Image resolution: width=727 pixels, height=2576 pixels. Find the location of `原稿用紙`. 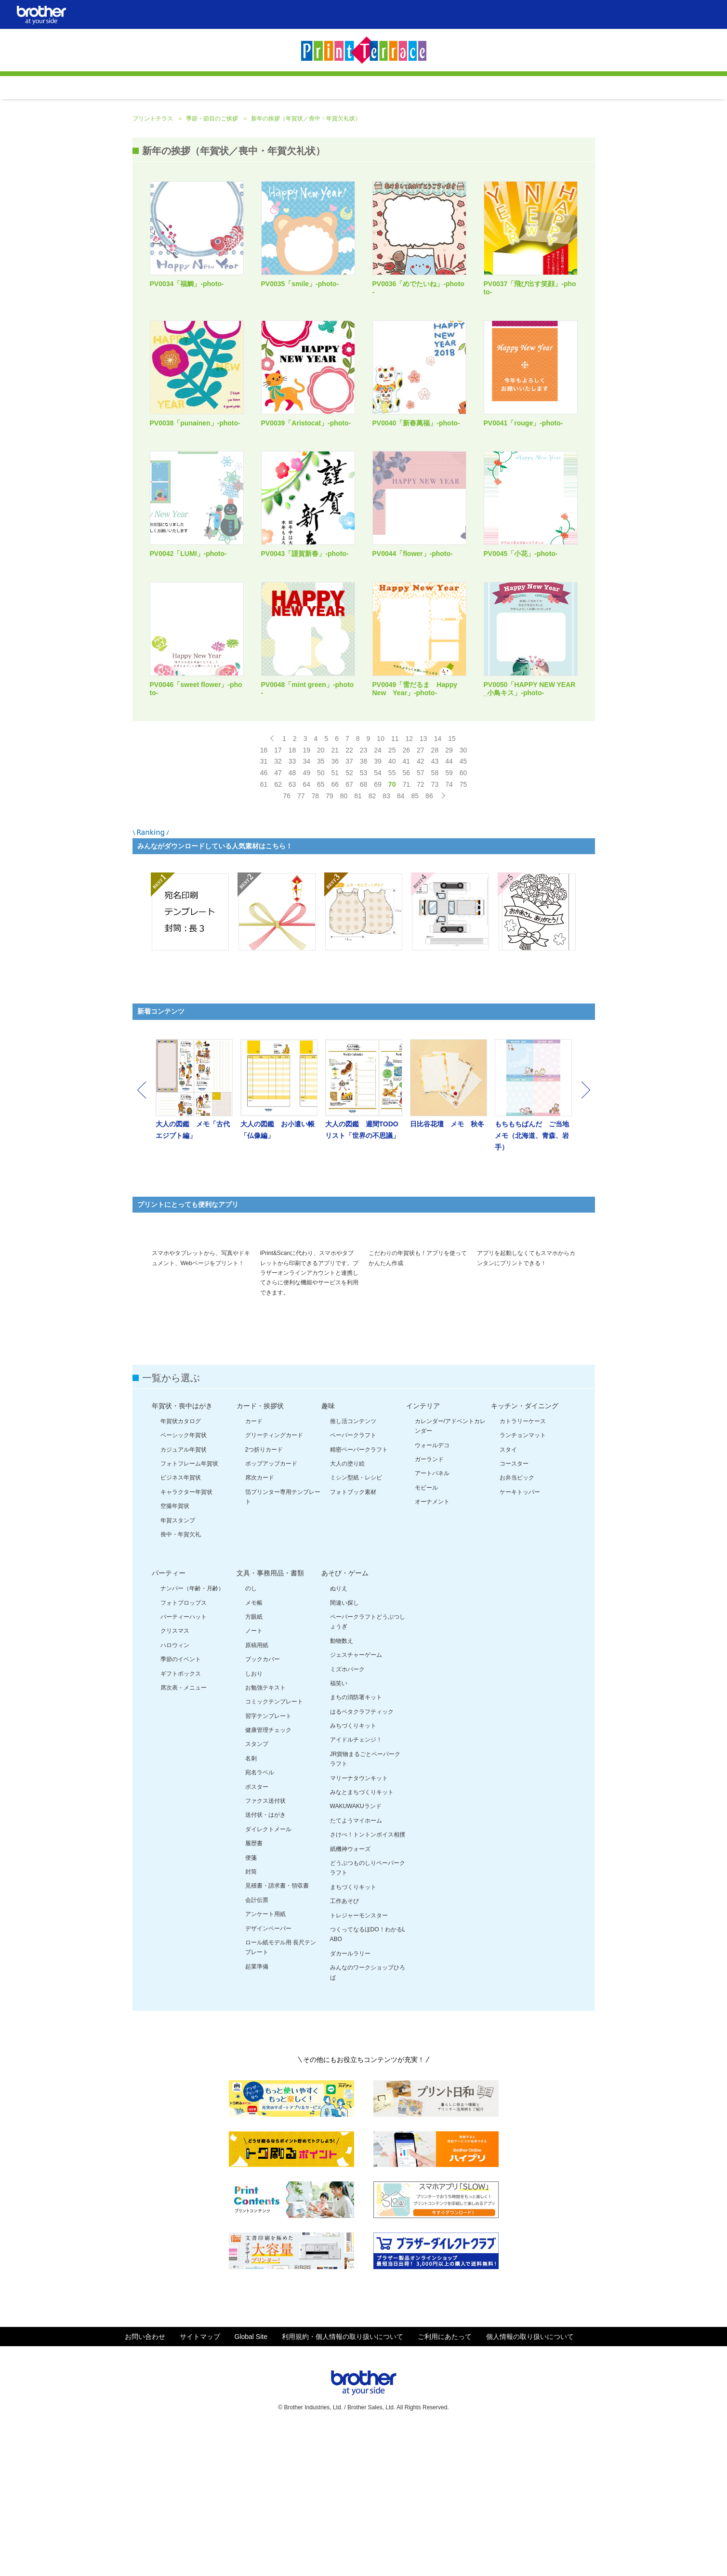

原稿用紙 is located at coordinates (256, 1789).